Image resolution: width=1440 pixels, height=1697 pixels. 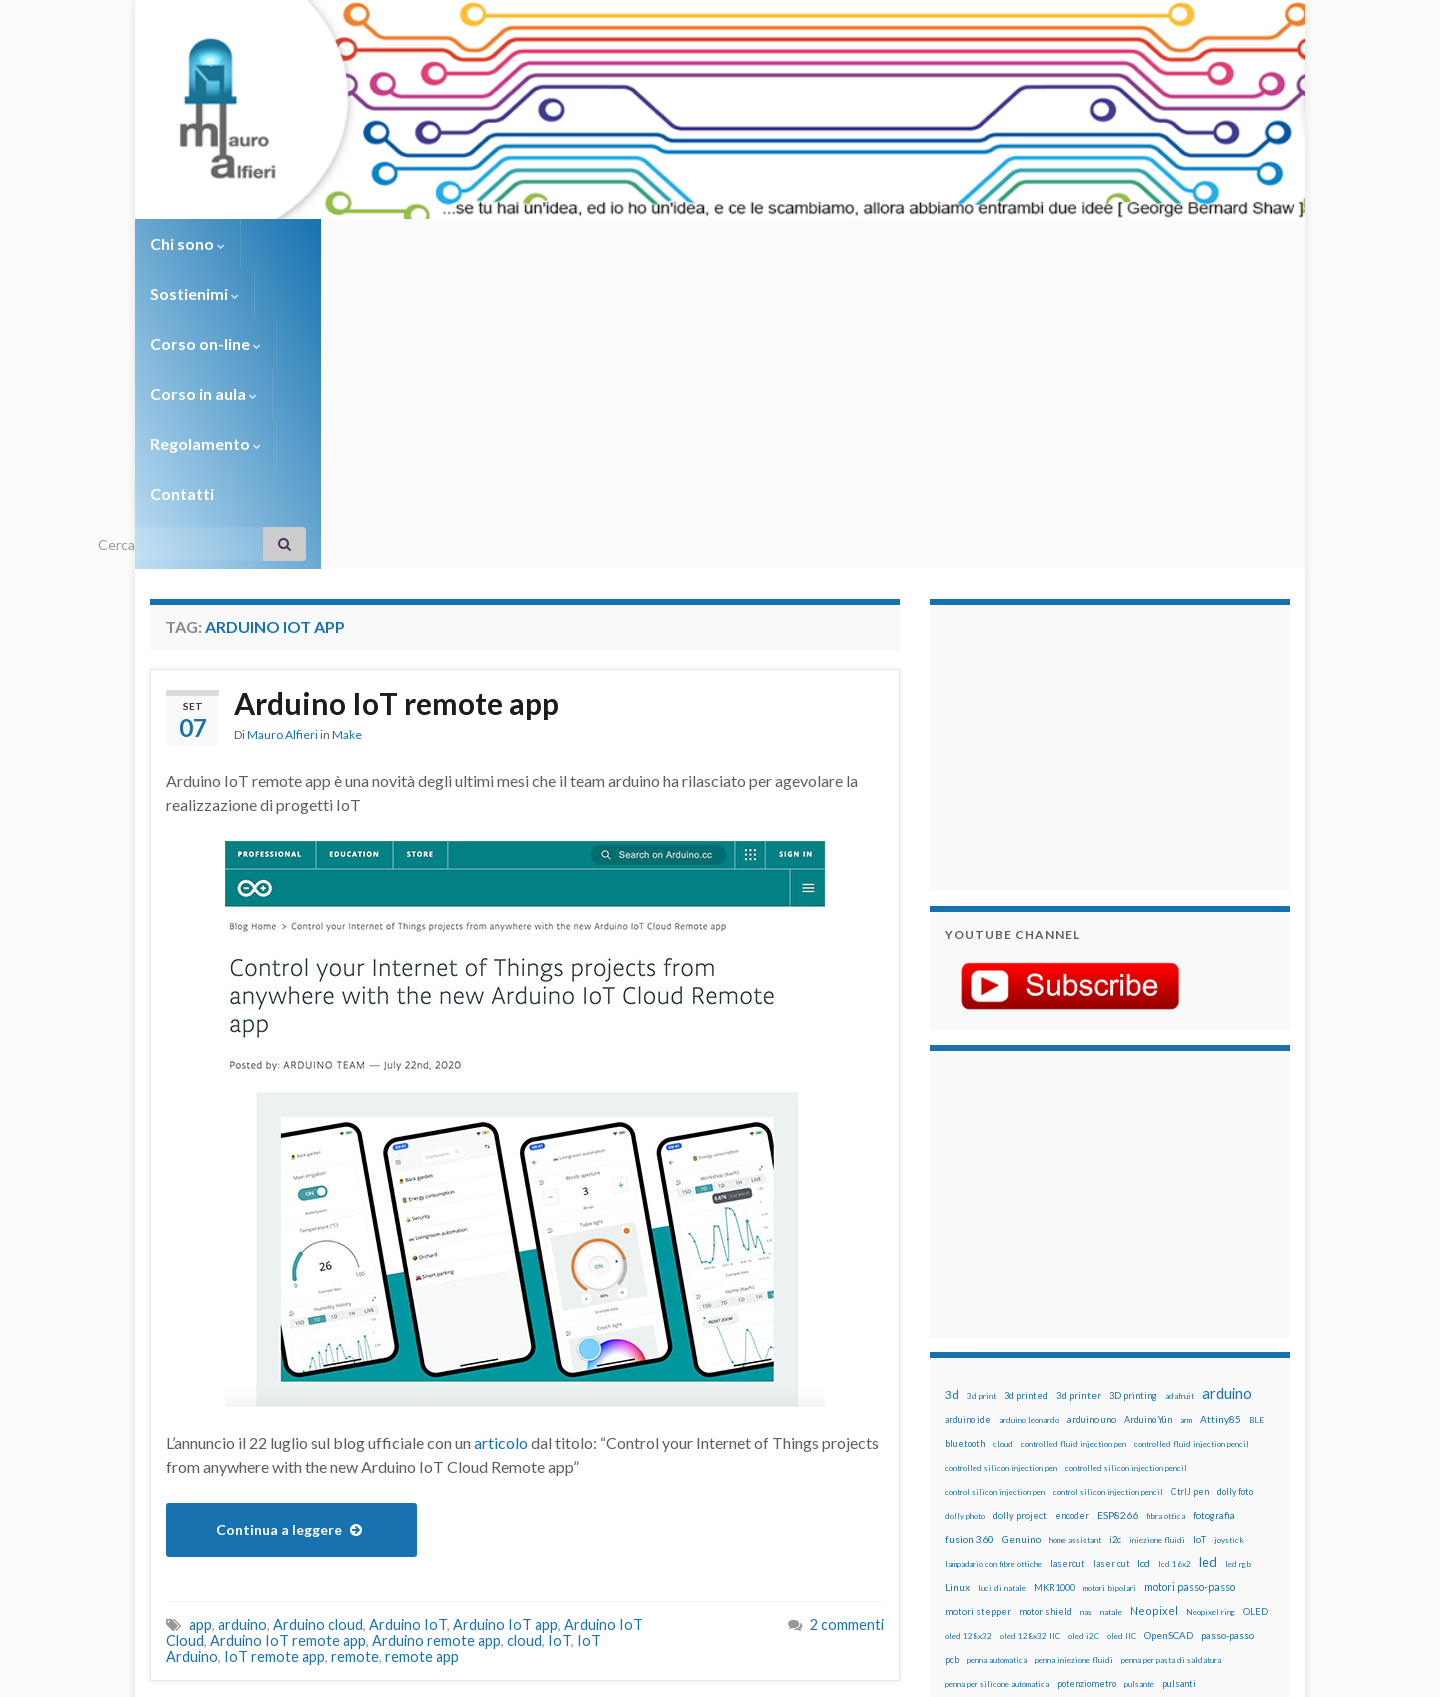 What do you see at coordinates (1244, 1479) in the screenshot?
I see `wifi [wifi (34 elementi)]` at bounding box center [1244, 1479].